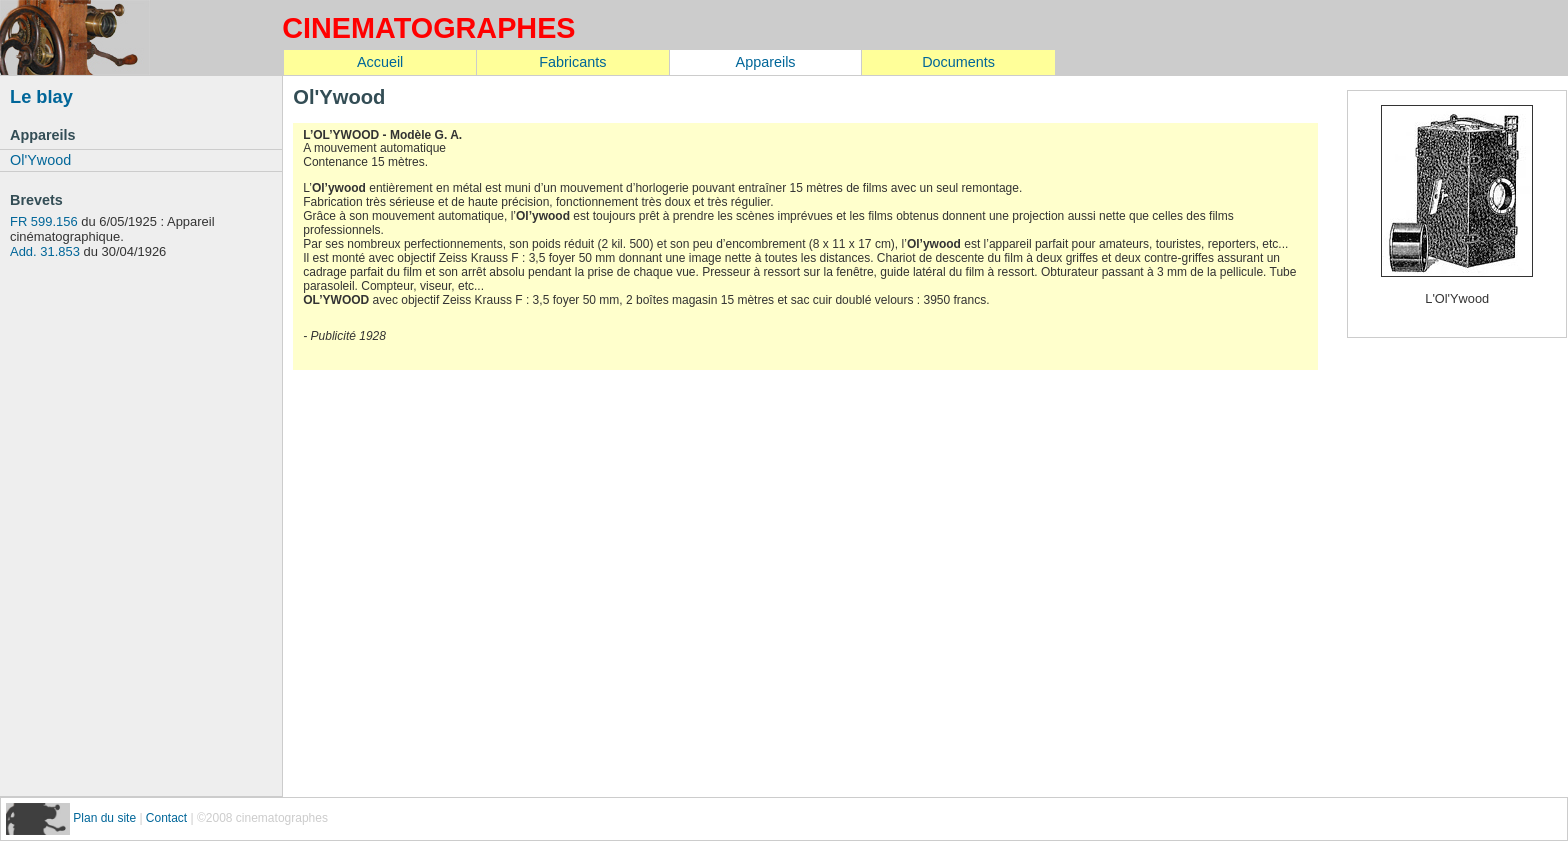 The height and width of the screenshot is (860, 1568). I want to click on Documents, so click(958, 62).